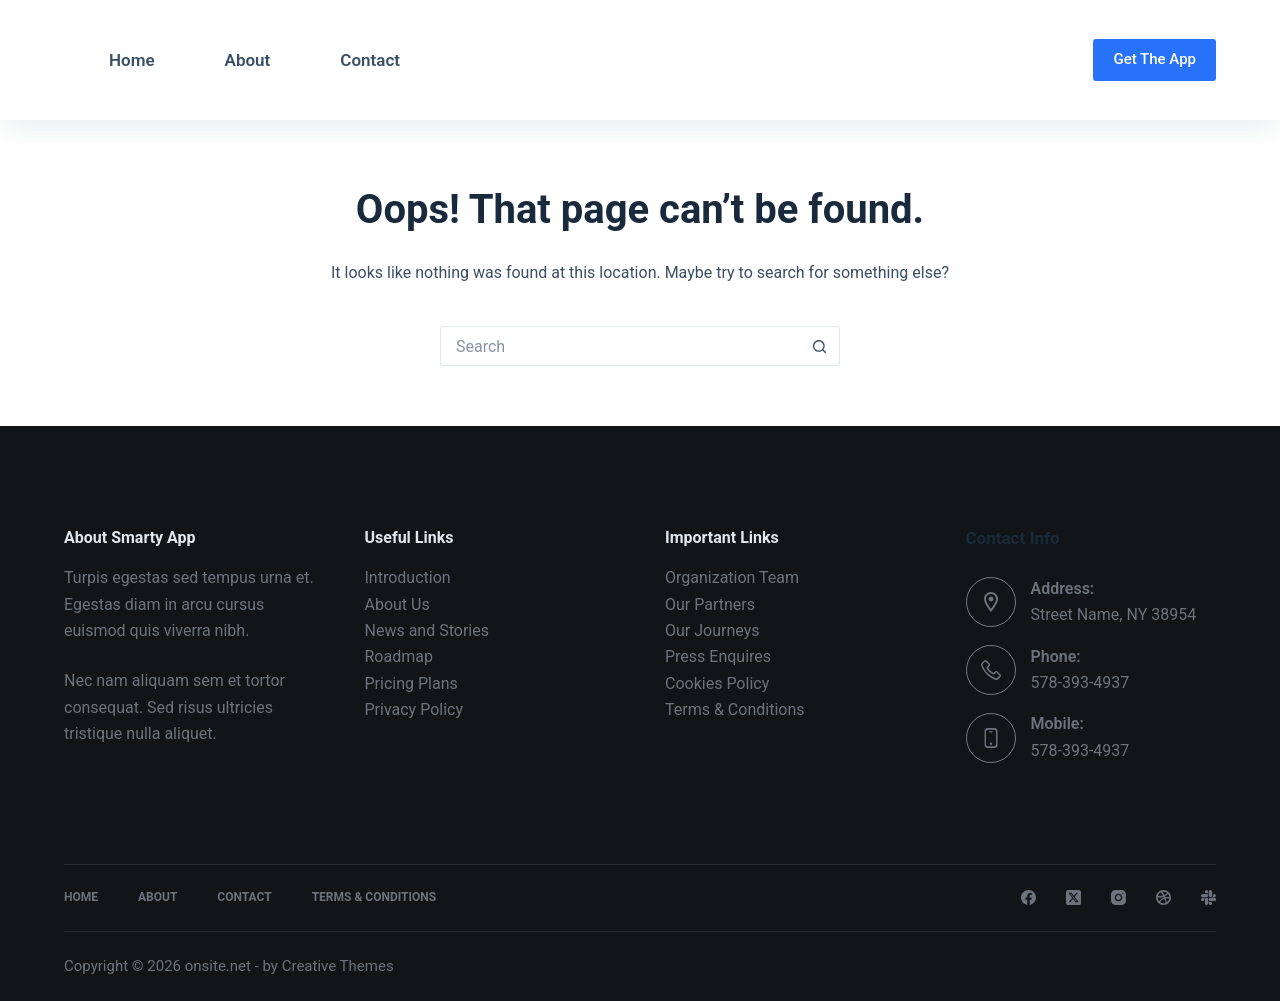 This screenshot has width=1280, height=1001. What do you see at coordinates (820, 346) in the screenshot?
I see `[Search button]` at bounding box center [820, 346].